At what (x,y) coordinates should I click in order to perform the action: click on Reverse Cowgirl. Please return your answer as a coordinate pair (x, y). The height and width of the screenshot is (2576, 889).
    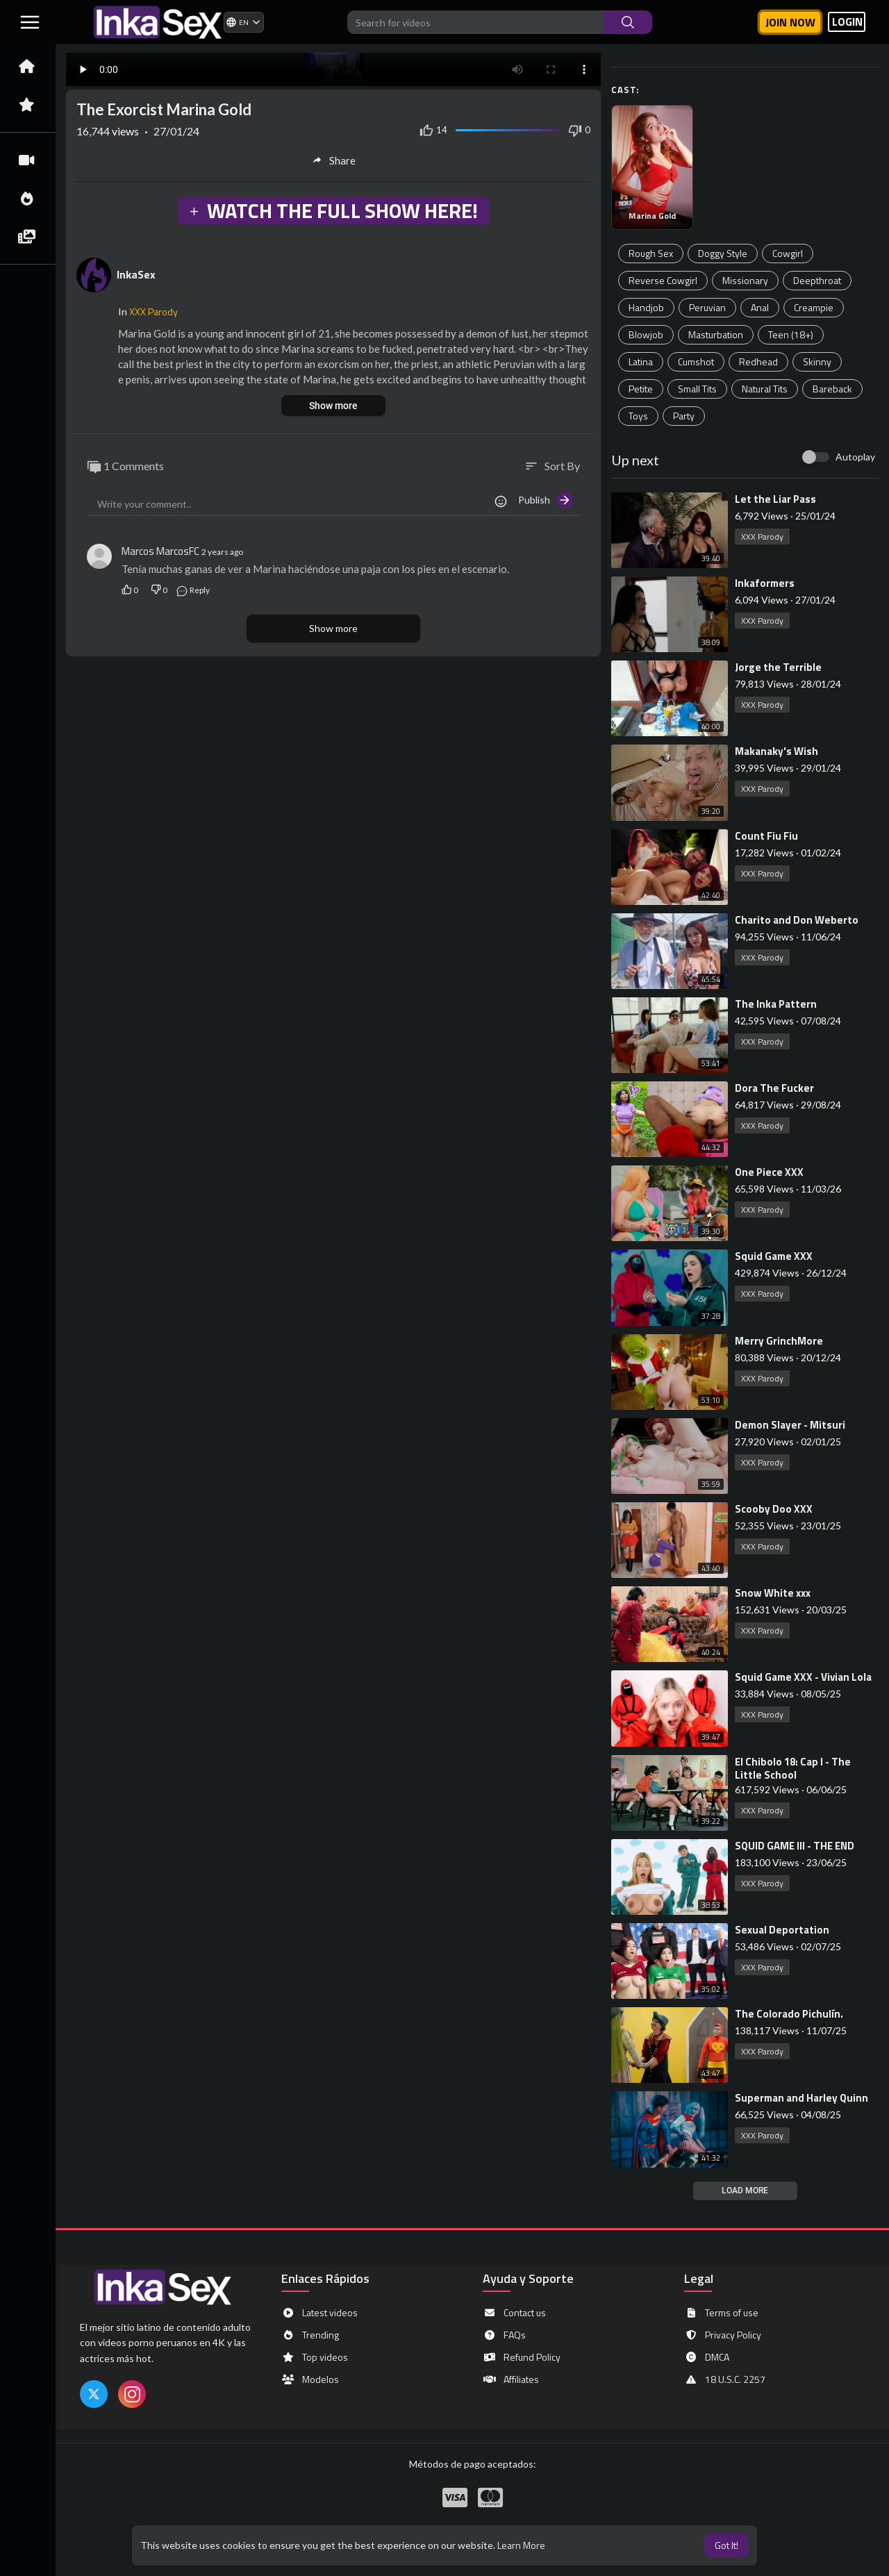
    Looking at the image, I should click on (663, 280).